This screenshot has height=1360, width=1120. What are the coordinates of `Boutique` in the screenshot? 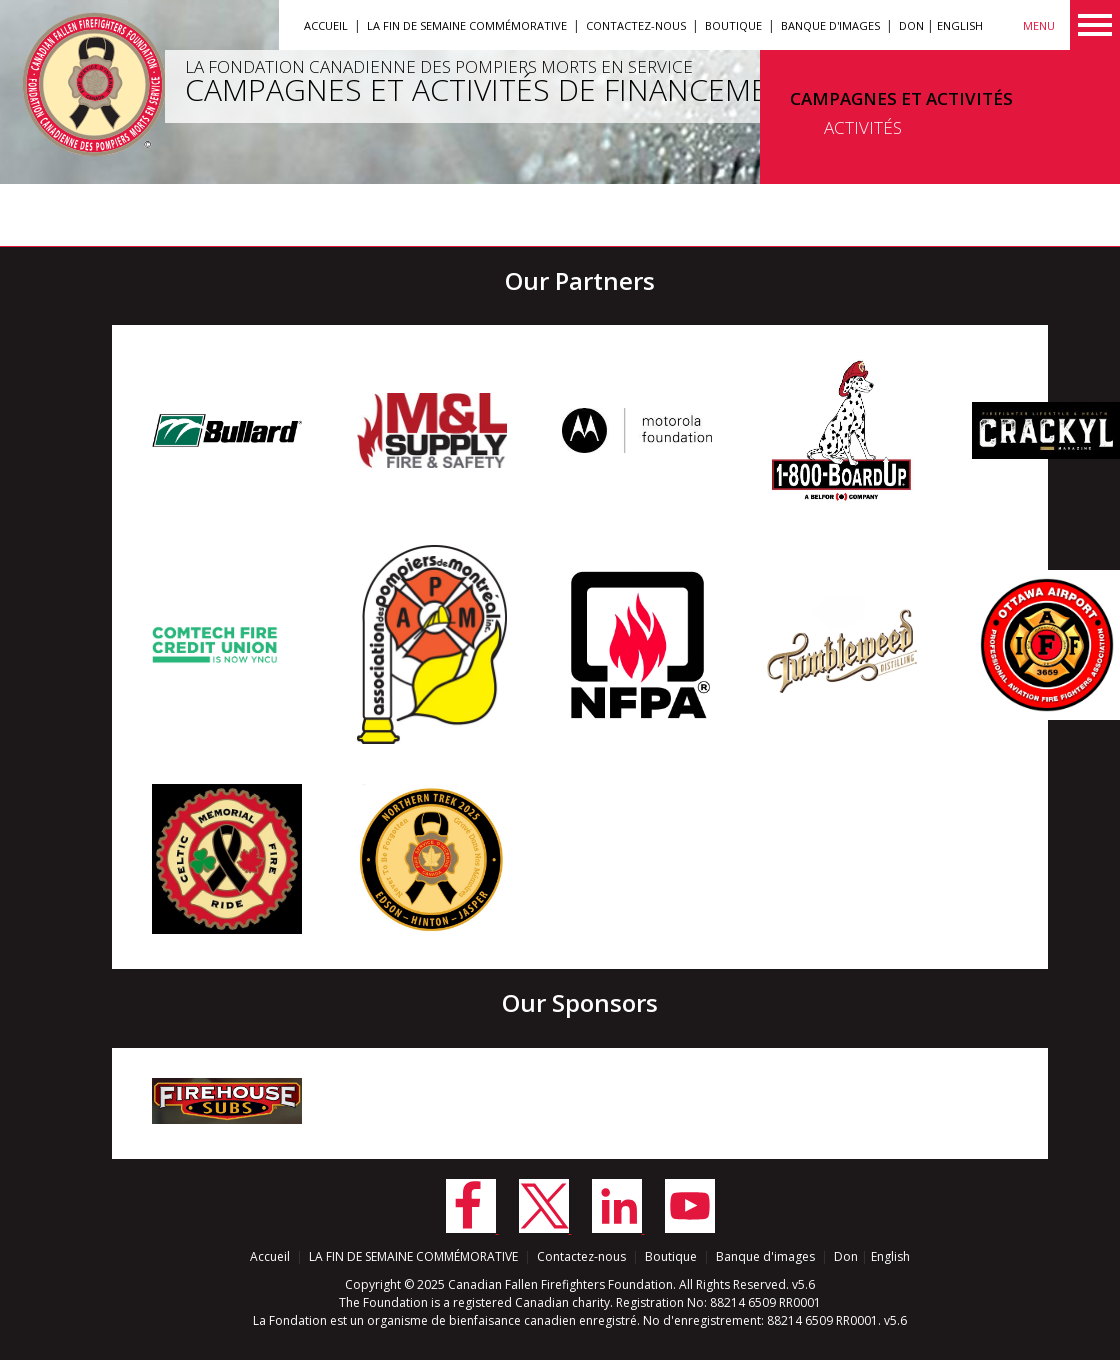 It's located at (733, 25).